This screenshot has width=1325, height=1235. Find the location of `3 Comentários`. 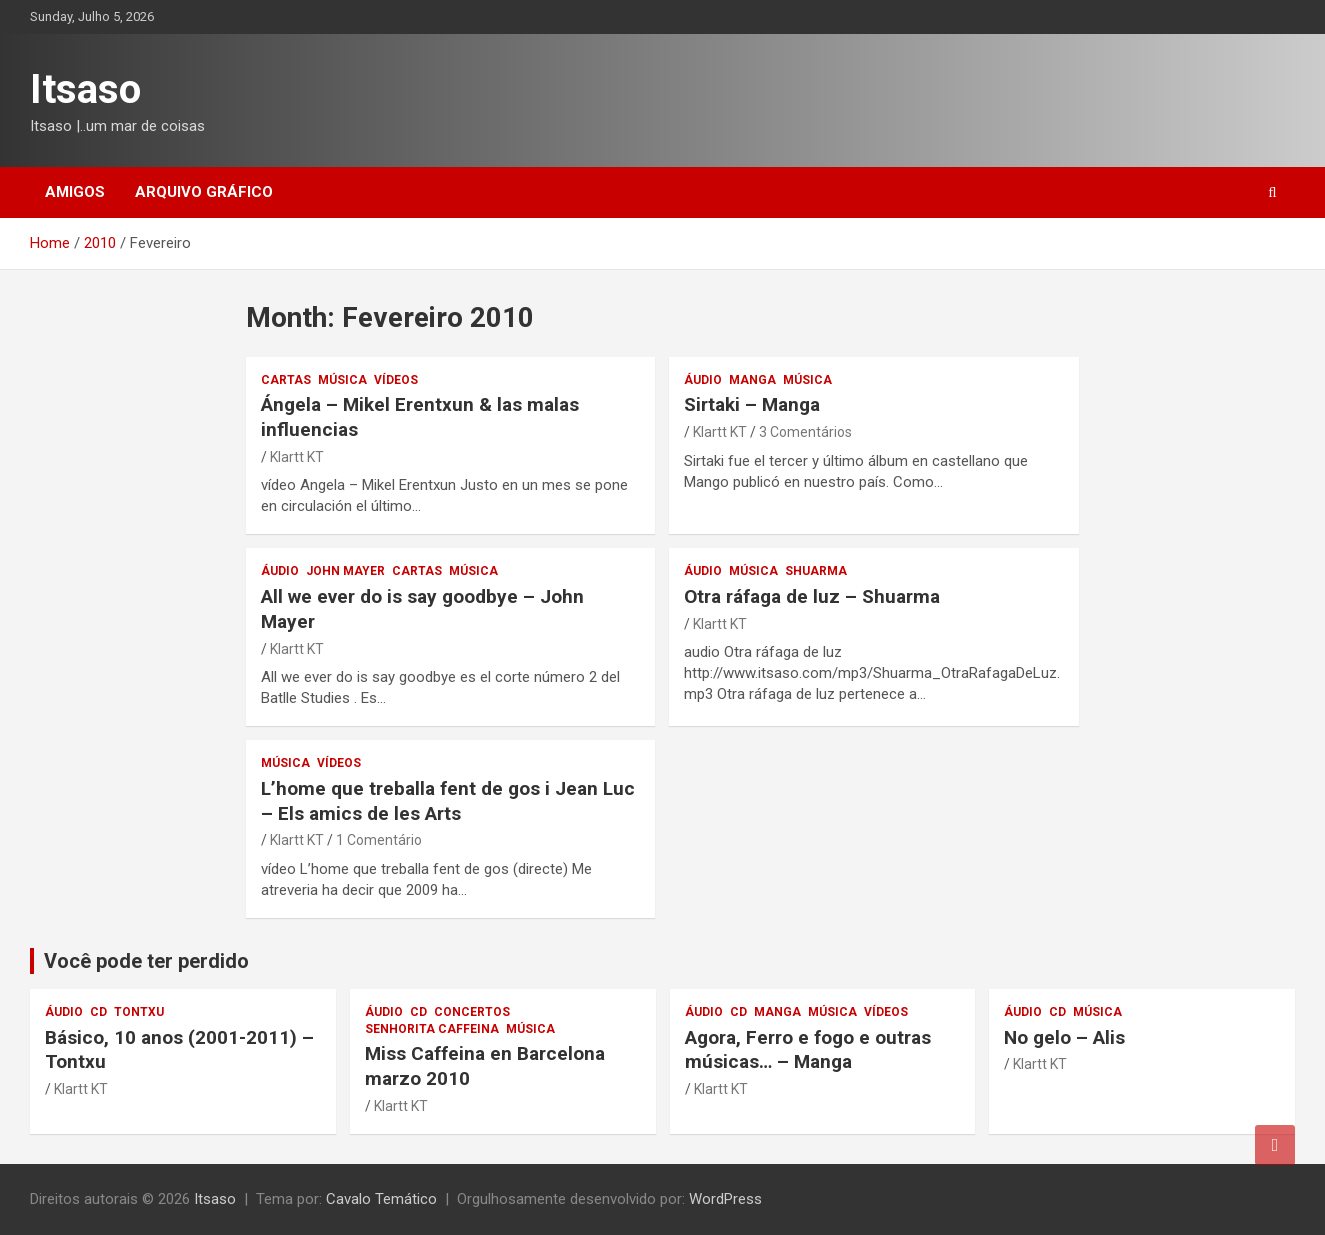

3 Comentários is located at coordinates (805, 432).